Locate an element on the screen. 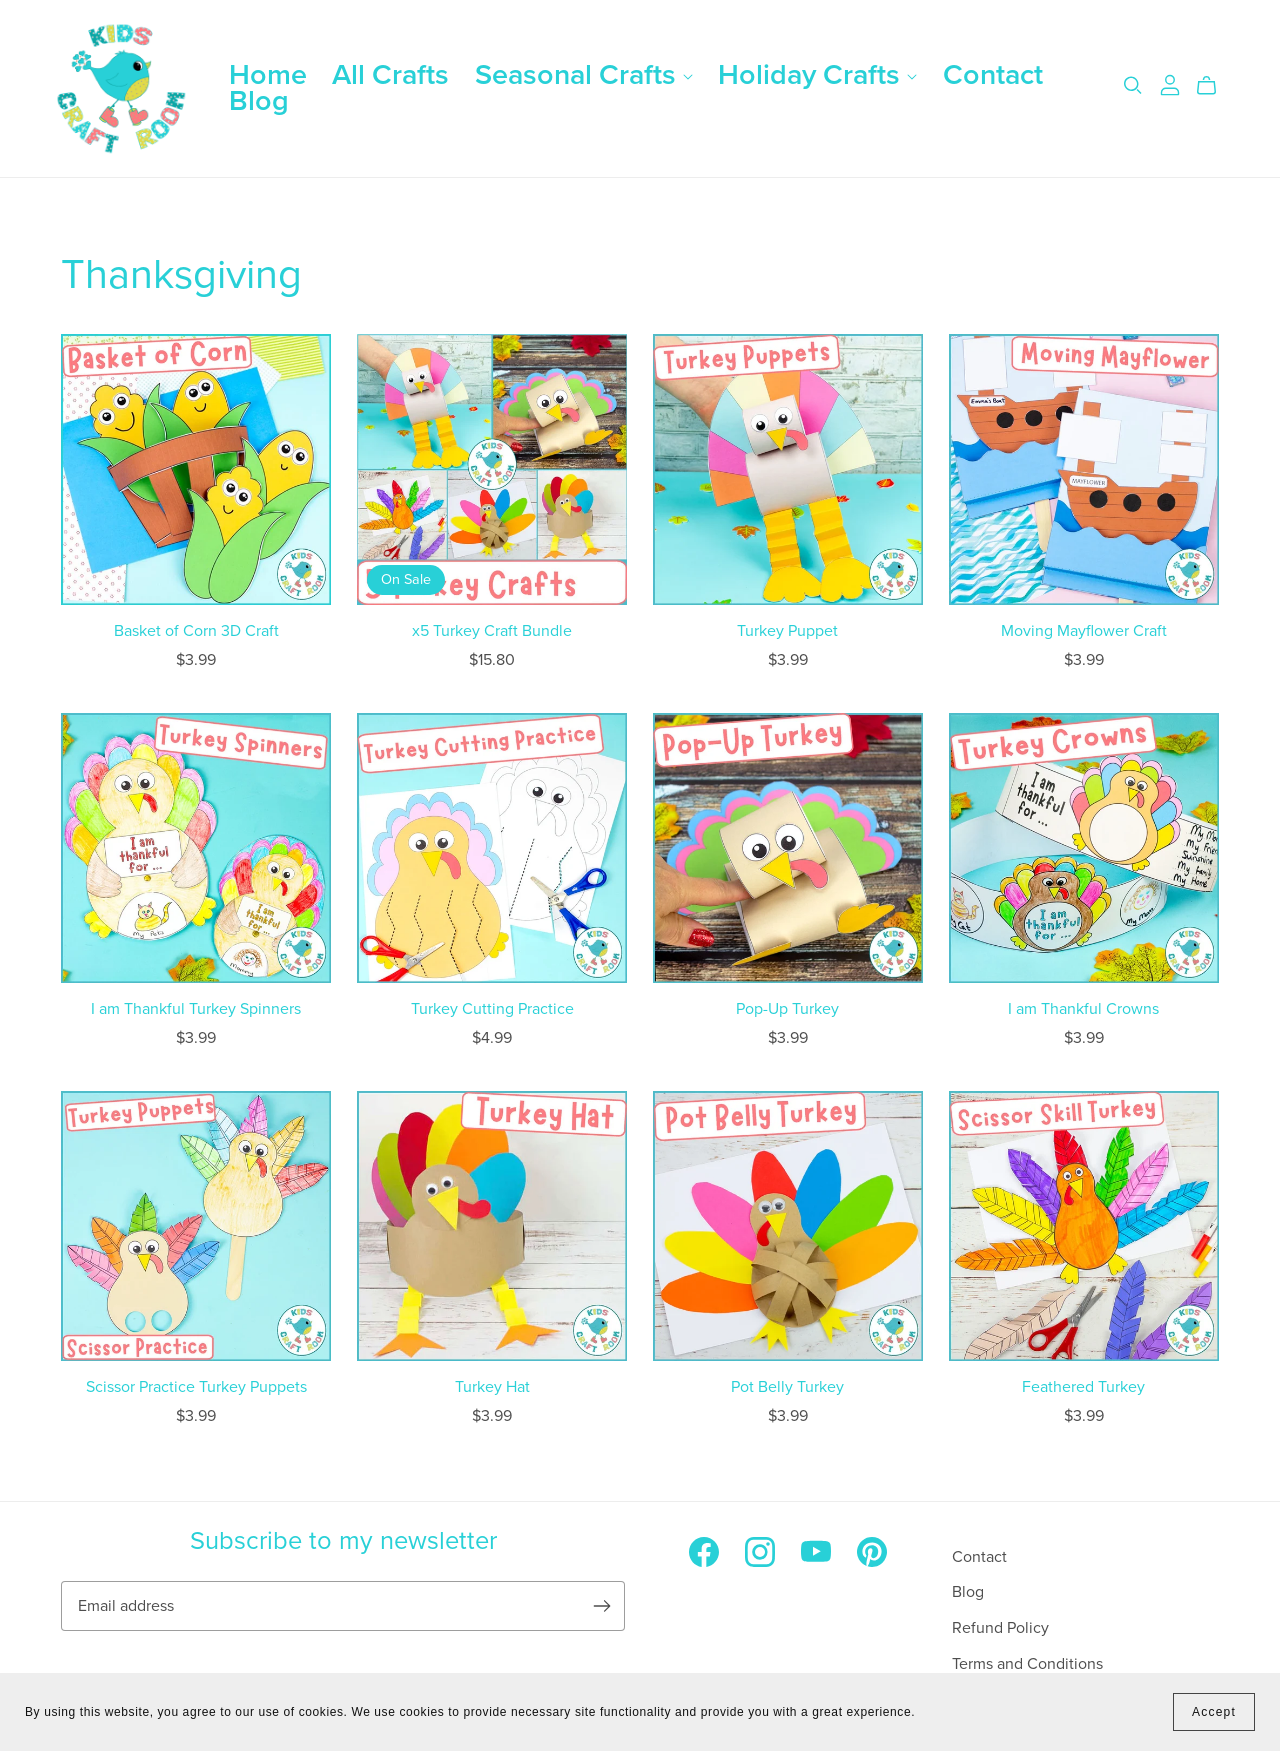  Blog is located at coordinates (259, 101).